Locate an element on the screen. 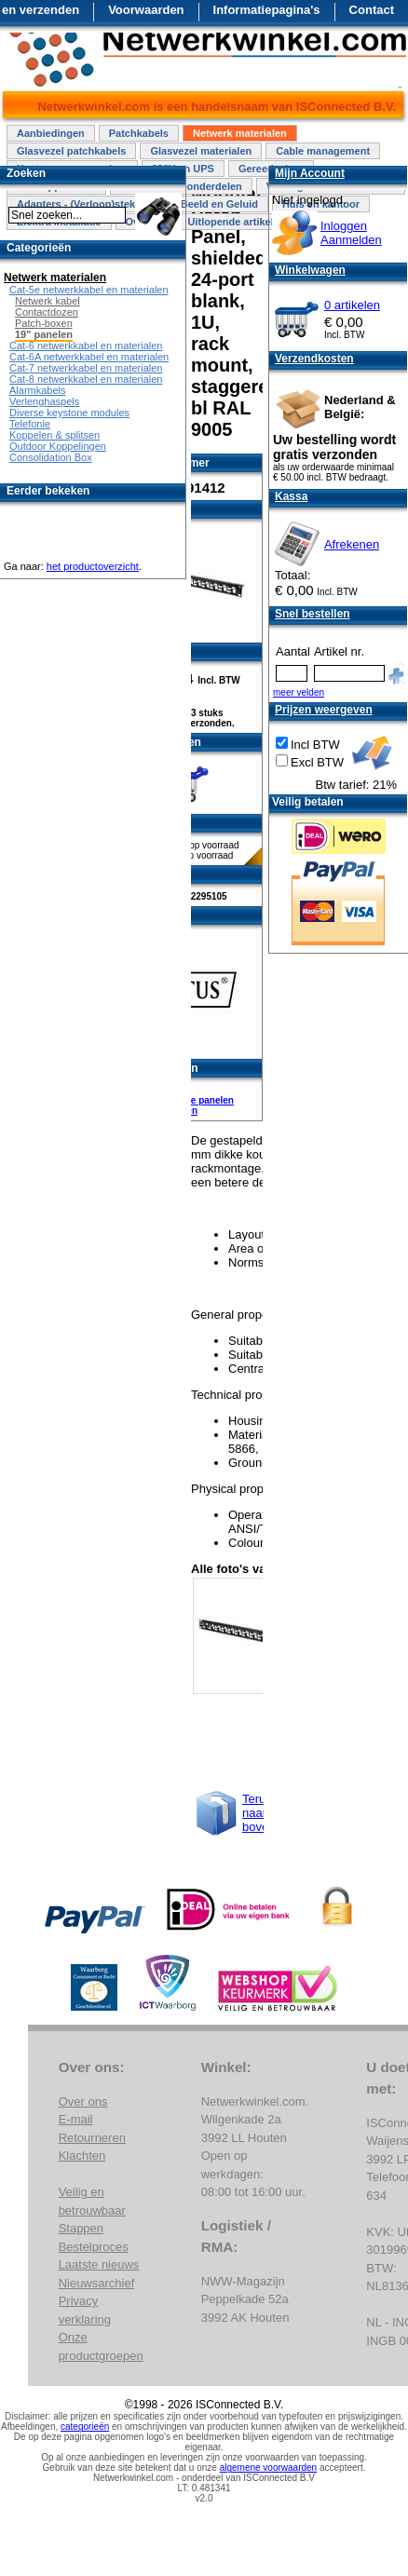 The height and width of the screenshot is (2576, 408). Cat-5e netwerkkabel en materialen is located at coordinates (89, 289).